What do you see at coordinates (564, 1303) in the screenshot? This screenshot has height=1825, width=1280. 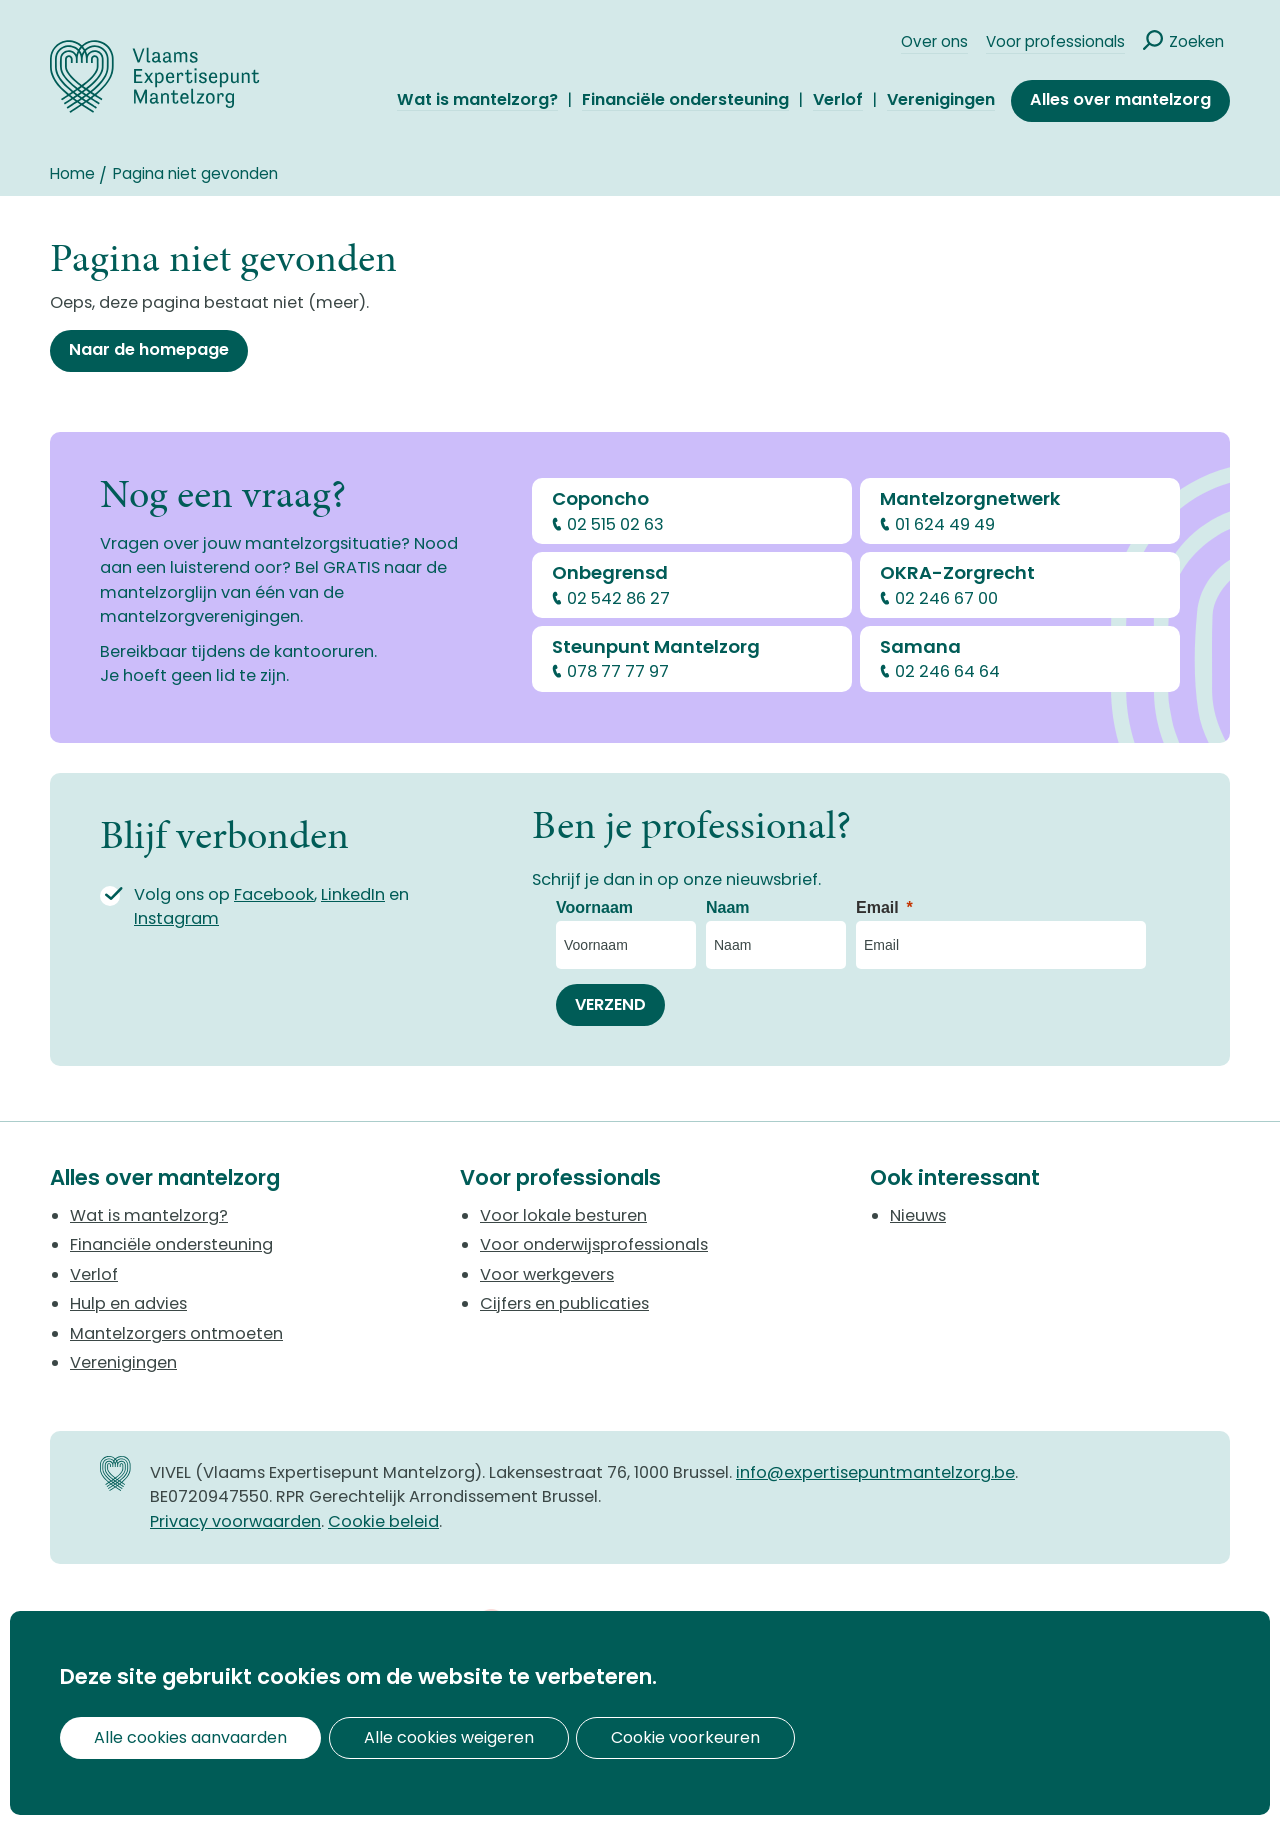 I see `Cijfers en publicaties` at bounding box center [564, 1303].